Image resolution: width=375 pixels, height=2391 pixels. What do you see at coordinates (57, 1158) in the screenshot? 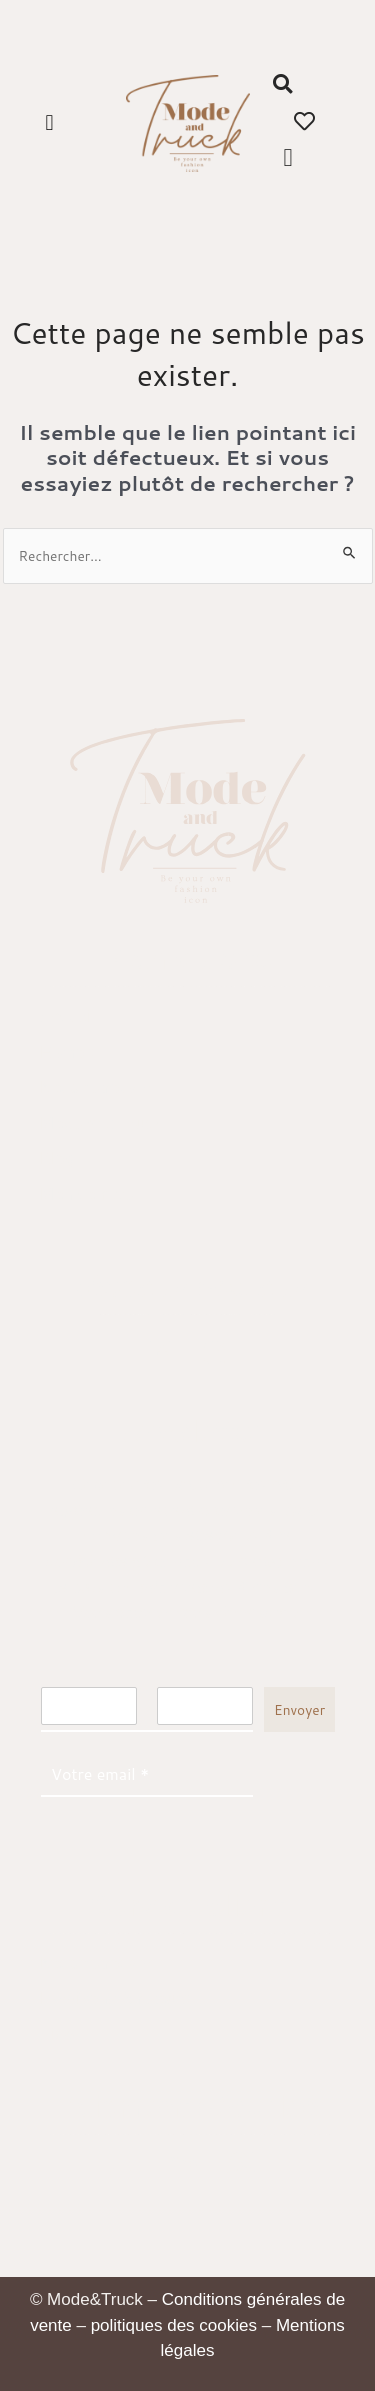
I see `Blog` at bounding box center [57, 1158].